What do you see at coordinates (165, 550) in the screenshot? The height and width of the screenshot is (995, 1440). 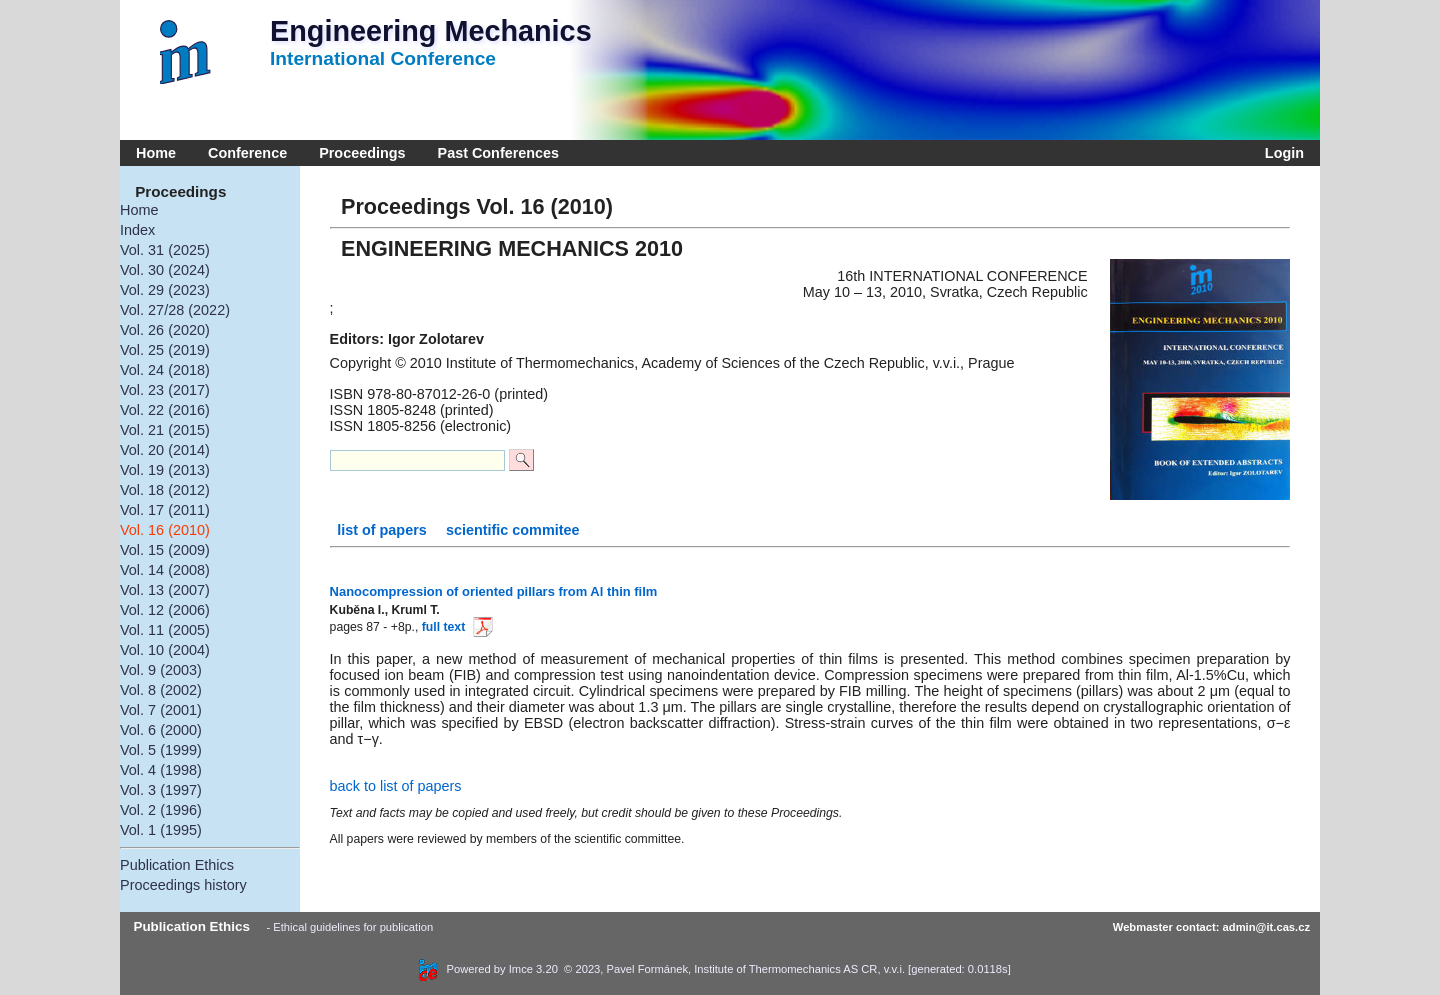 I see `Vol. 15 (2009)` at bounding box center [165, 550].